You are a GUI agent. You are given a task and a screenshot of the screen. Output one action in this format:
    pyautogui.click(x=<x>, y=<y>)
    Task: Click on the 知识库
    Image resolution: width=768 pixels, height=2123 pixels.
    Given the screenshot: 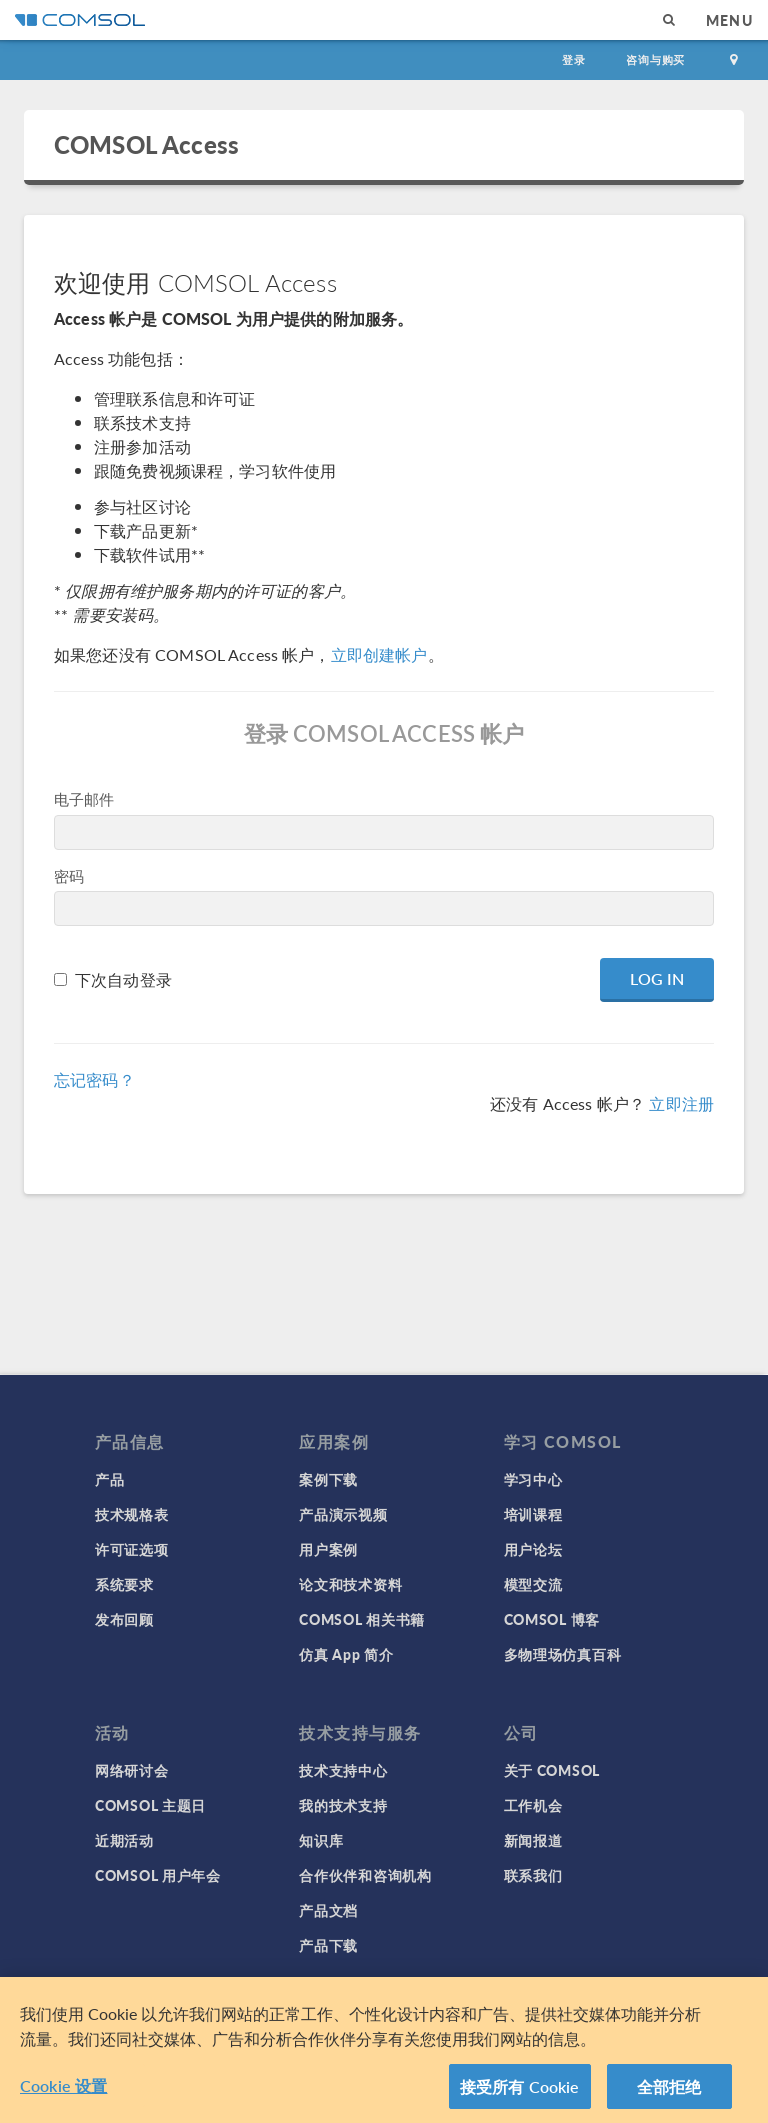 What is the action you would take?
    pyautogui.click(x=321, y=1840)
    